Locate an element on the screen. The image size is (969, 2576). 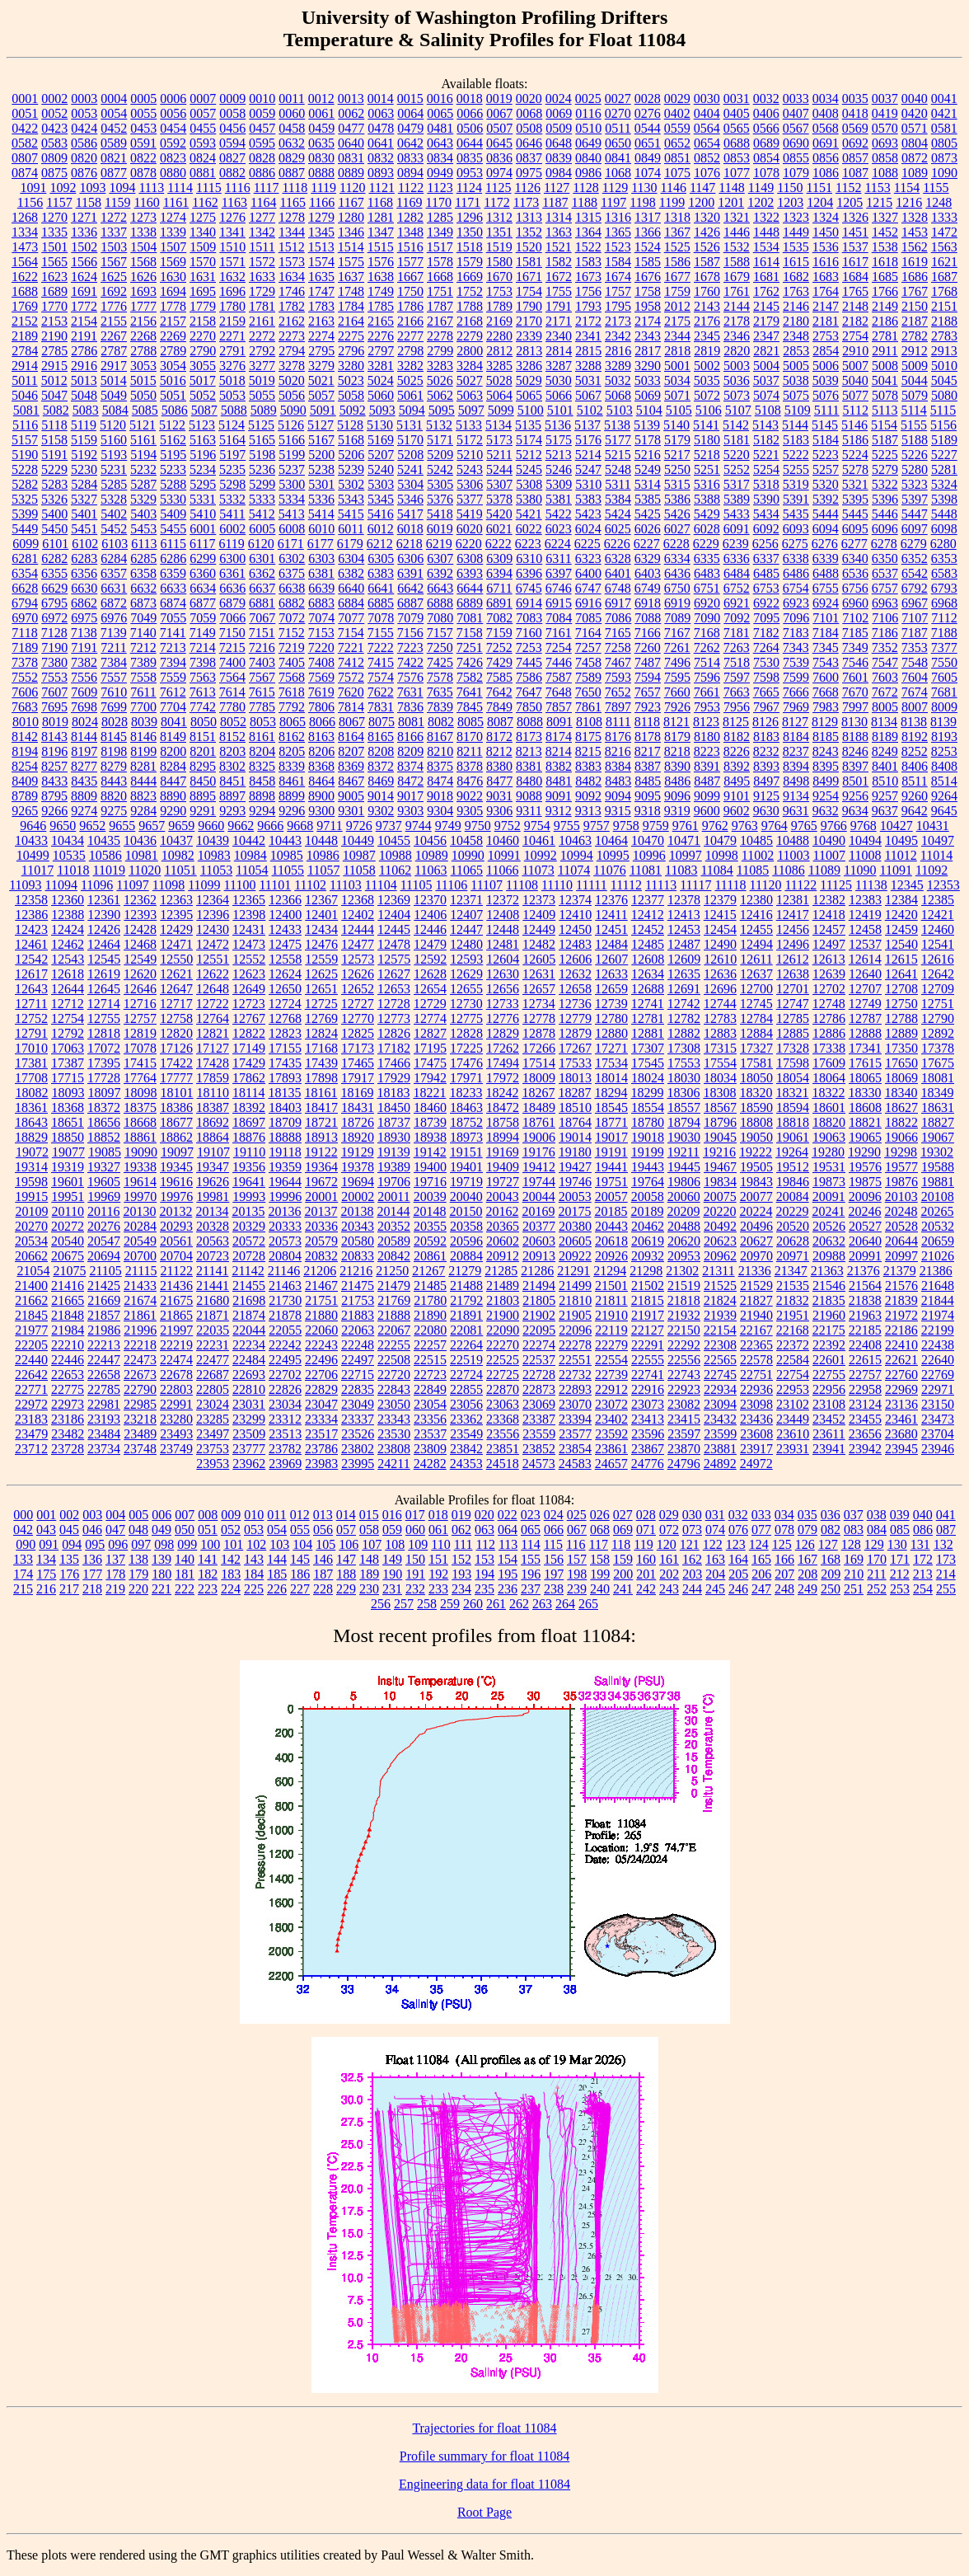
12540 is located at coordinates (901, 944).